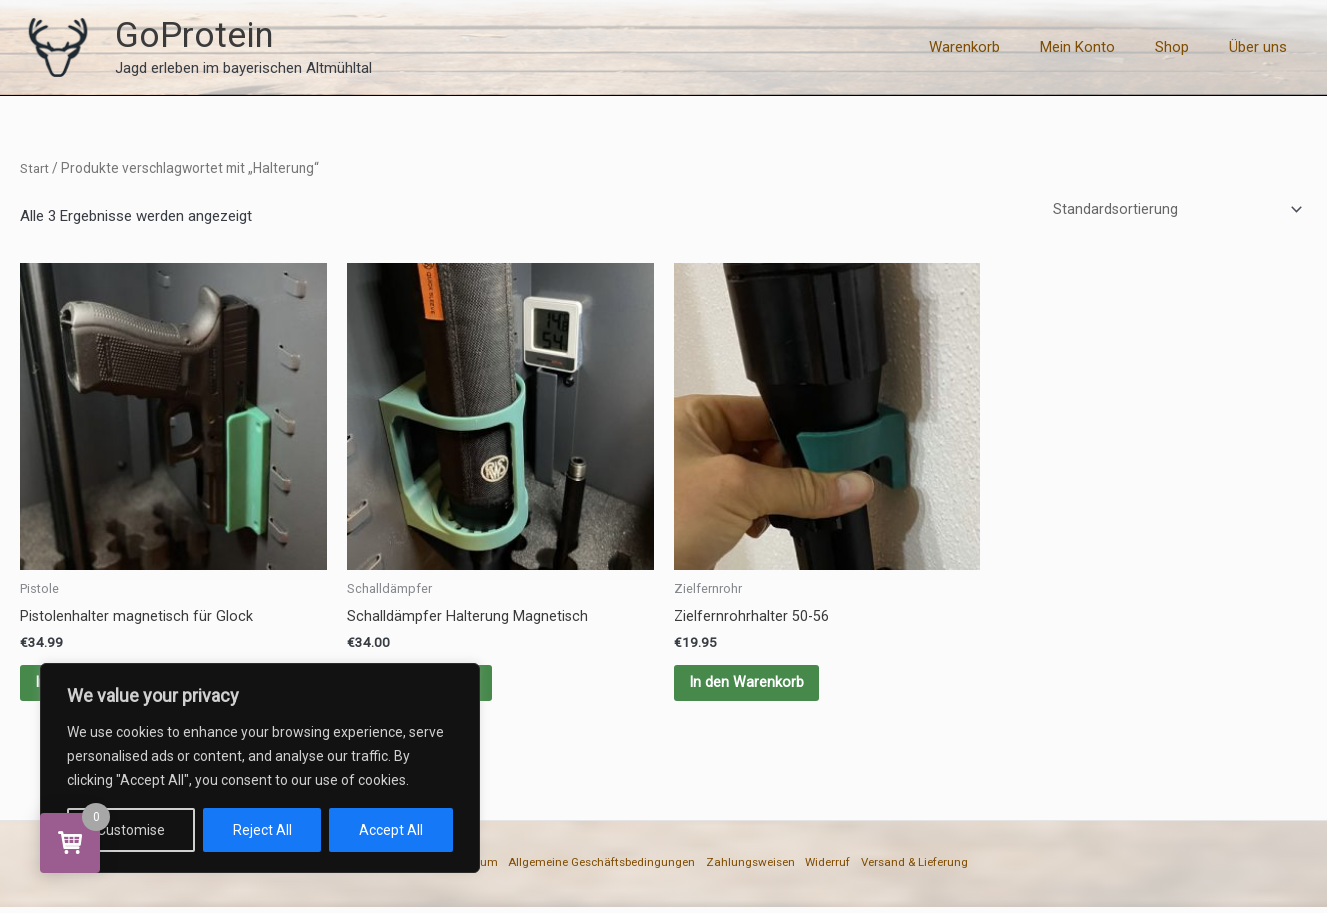 The height and width of the screenshot is (913, 1327). Describe the element at coordinates (1263, 47) in the screenshot. I see `Über uns` at that location.